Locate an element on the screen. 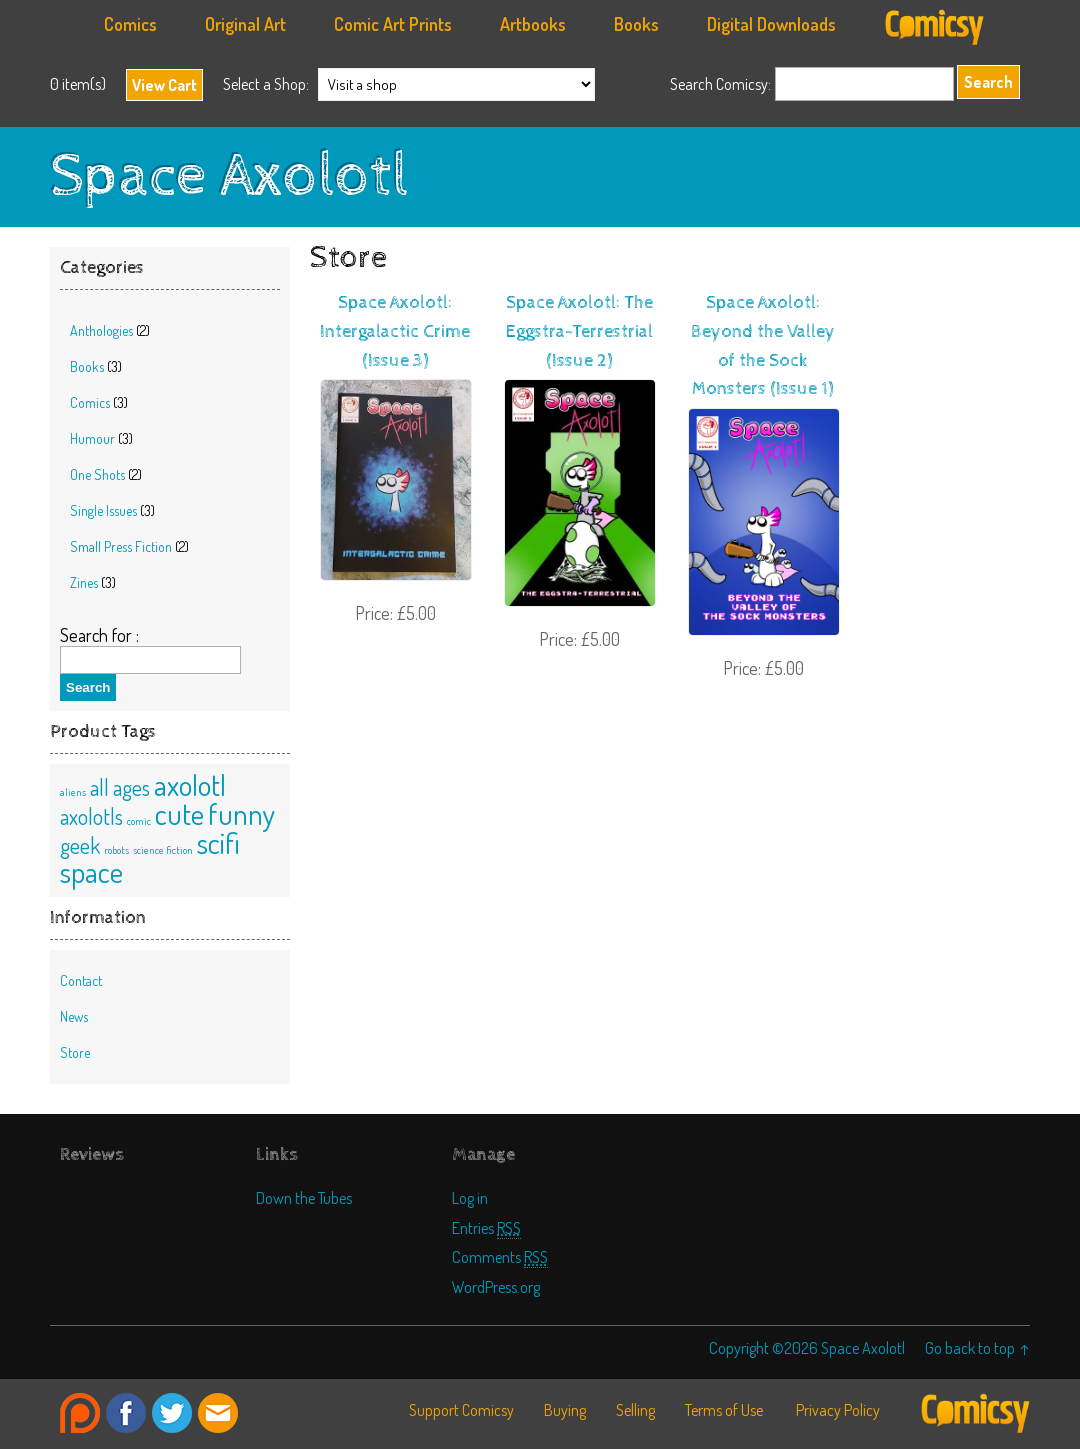 Image resolution: width=1080 pixels, height=1449 pixels. WordPress.org is located at coordinates (496, 1286).